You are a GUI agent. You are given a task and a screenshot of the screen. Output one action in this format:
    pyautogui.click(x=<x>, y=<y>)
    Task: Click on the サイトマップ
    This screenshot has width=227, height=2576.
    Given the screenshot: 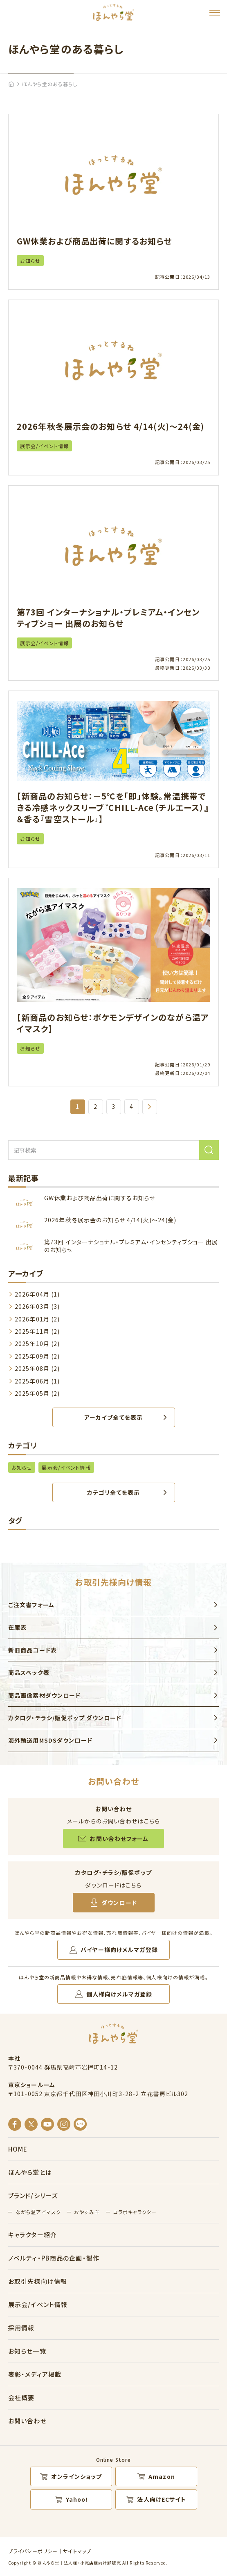 What is the action you would take?
    pyautogui.click(x=77, y=2550)
    